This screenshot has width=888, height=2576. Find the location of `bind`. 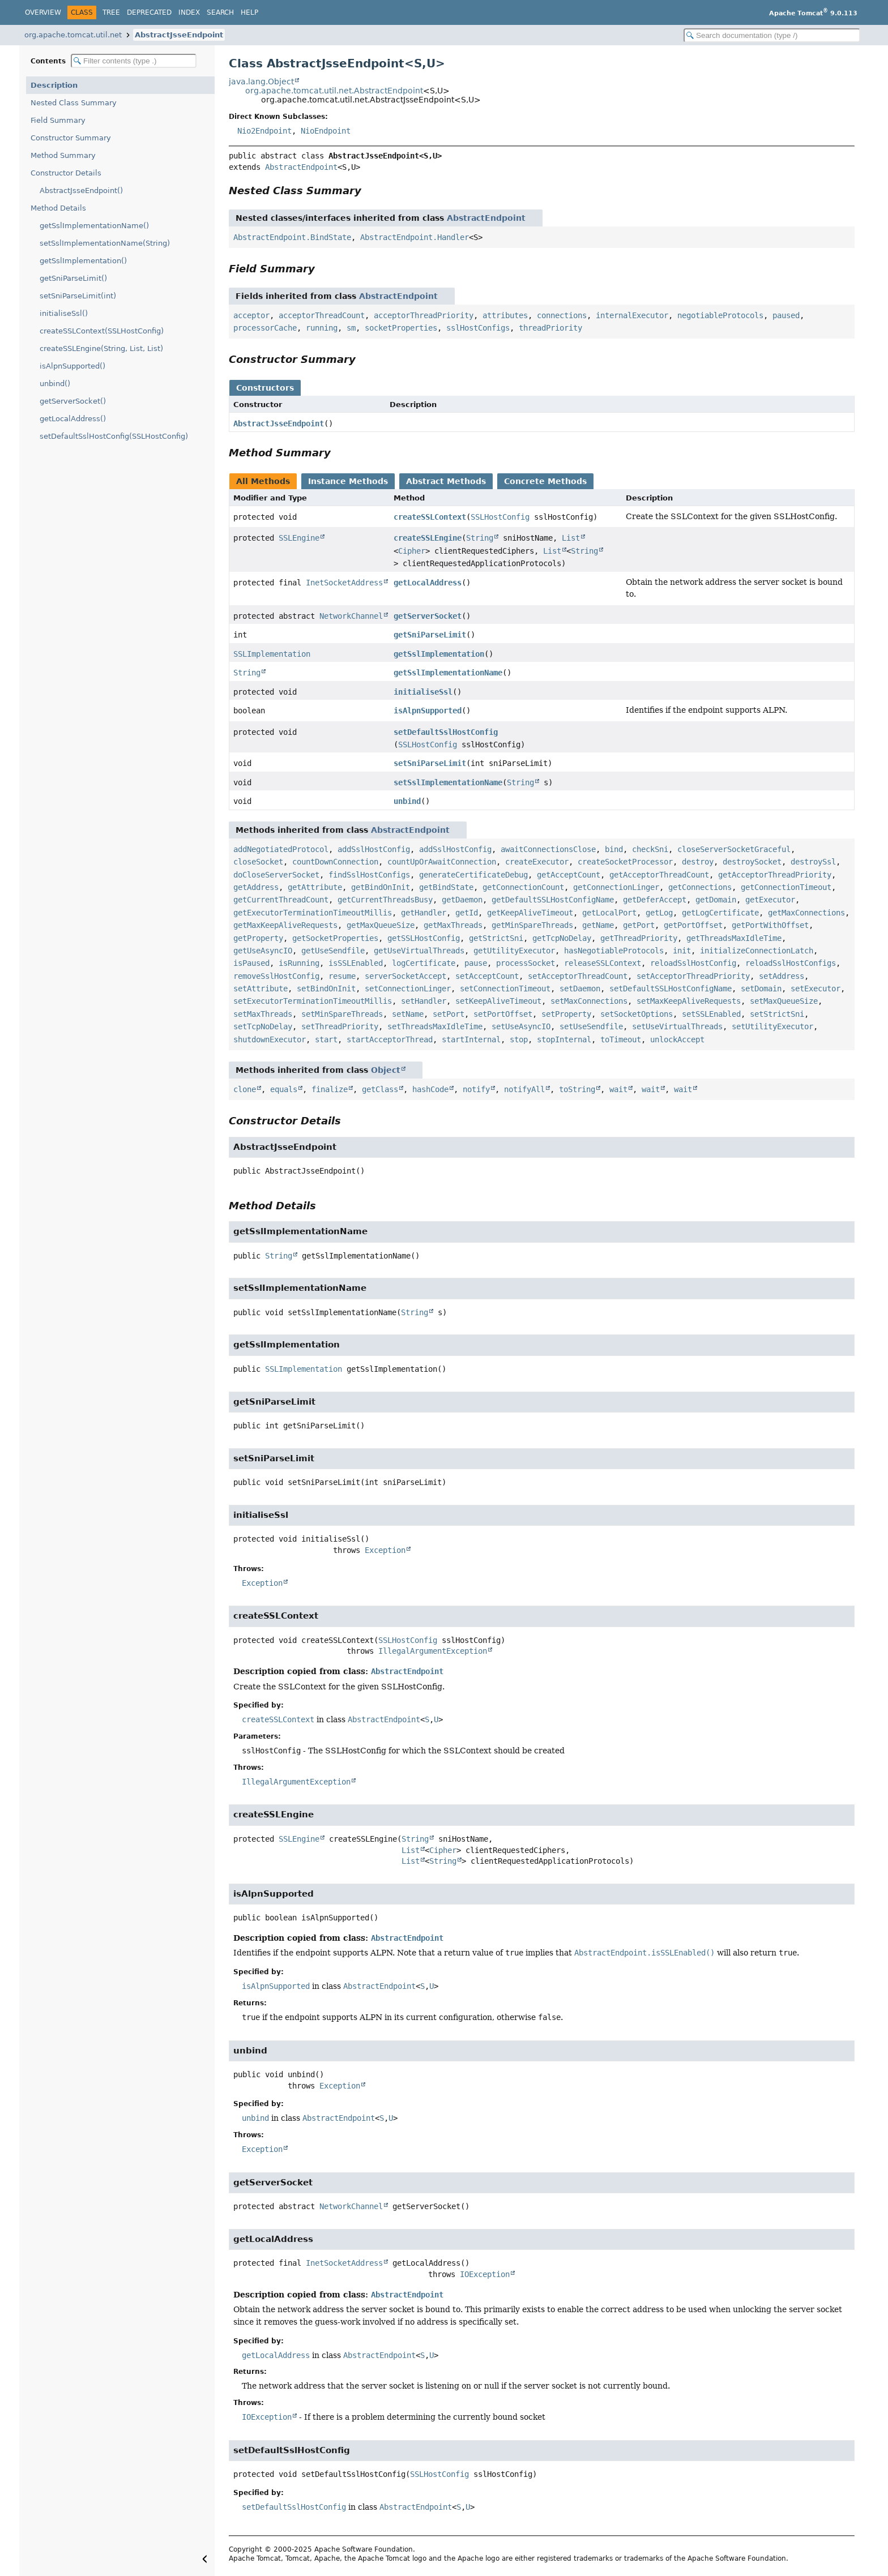

bind is located at coordinates (614, 849).